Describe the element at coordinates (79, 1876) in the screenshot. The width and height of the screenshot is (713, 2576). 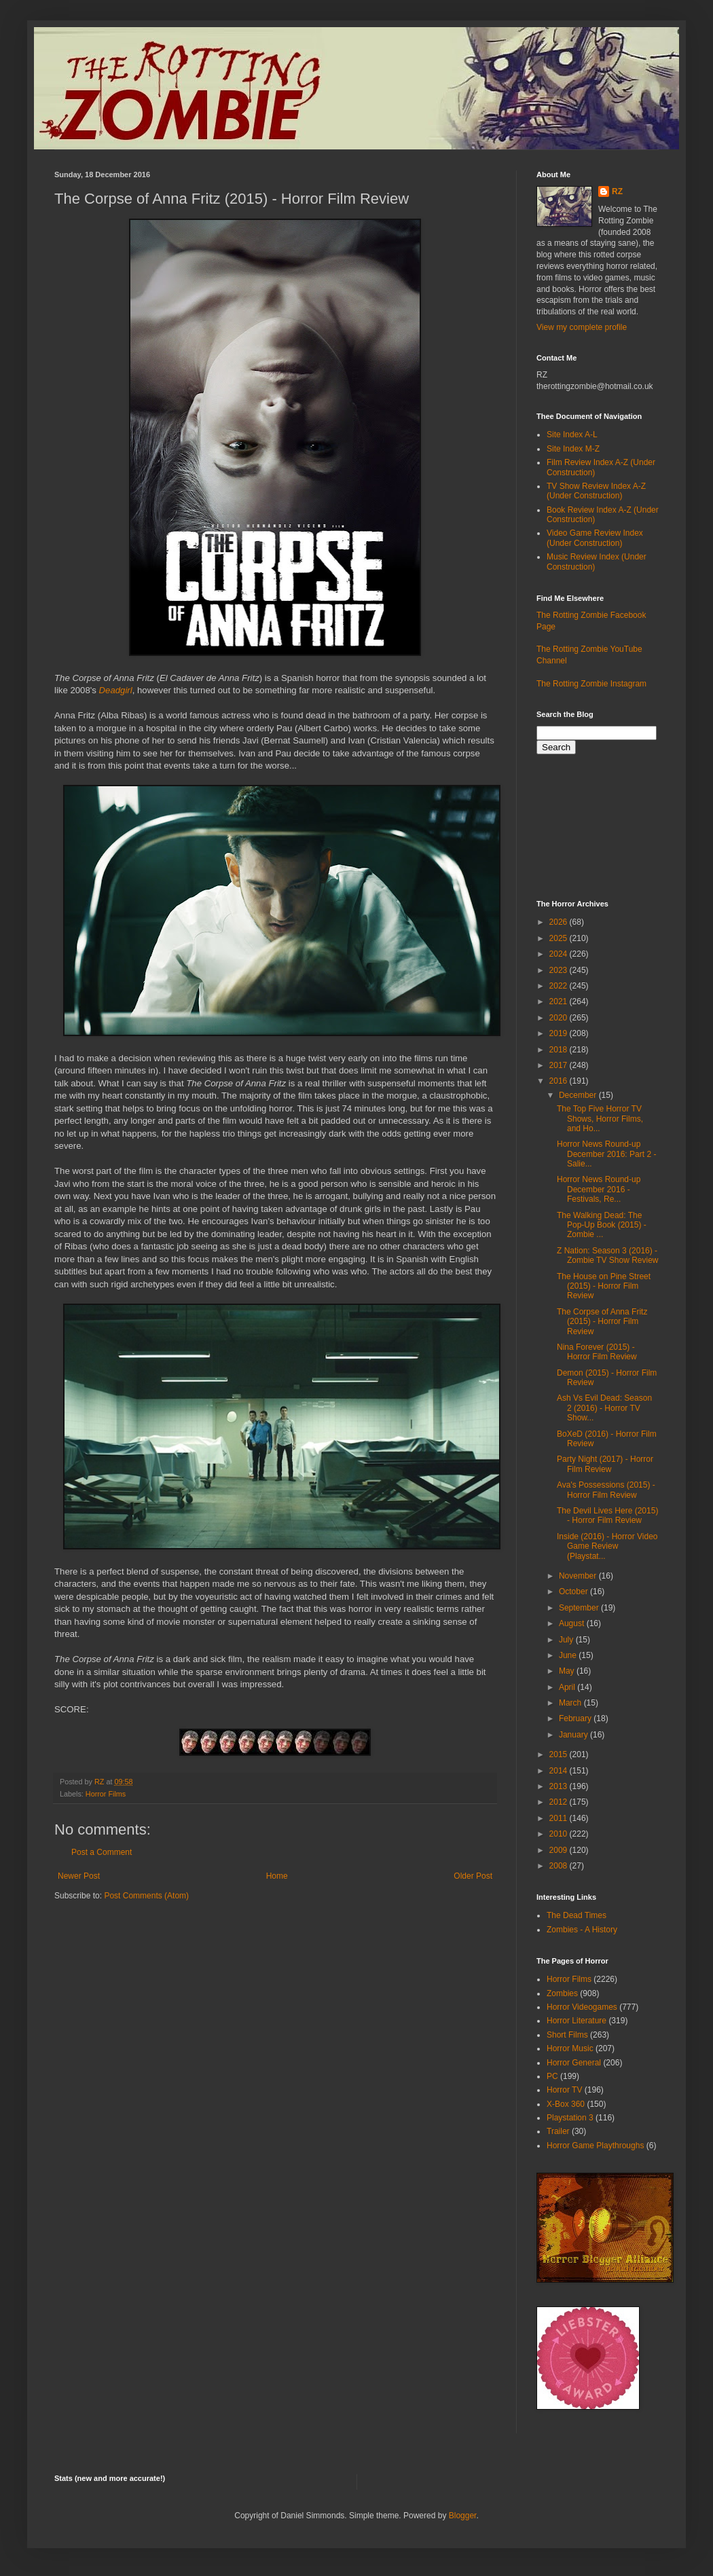
I see `Newer Post` at that location.